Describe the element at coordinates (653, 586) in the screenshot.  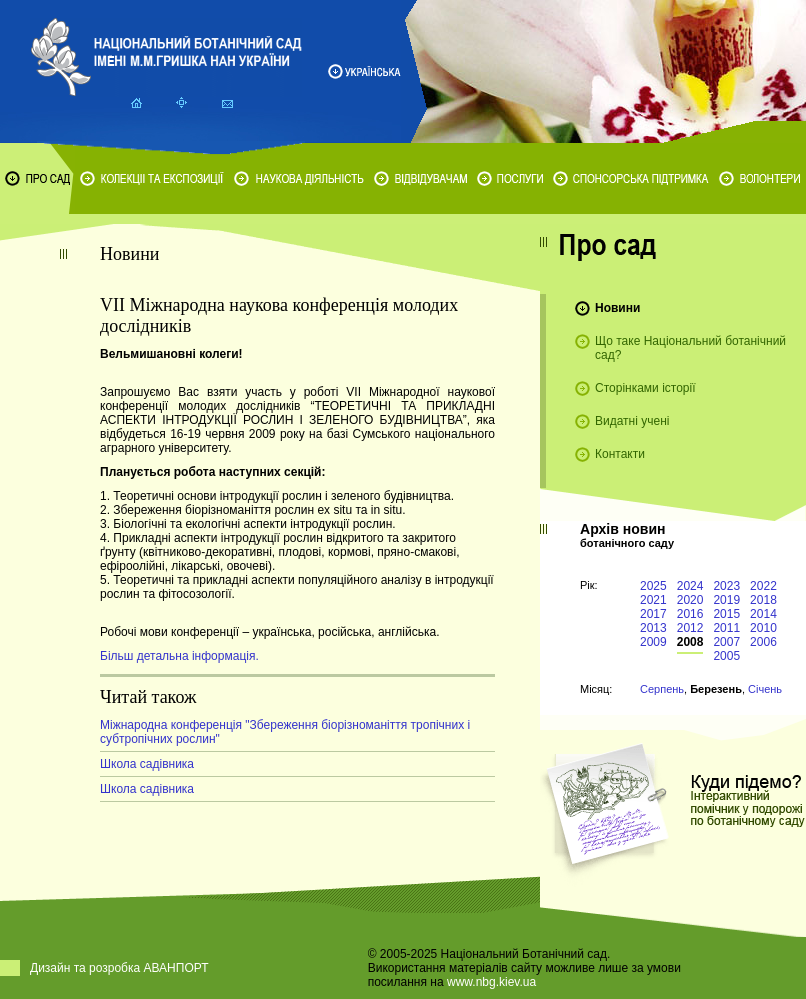
I see `2025` at that location.